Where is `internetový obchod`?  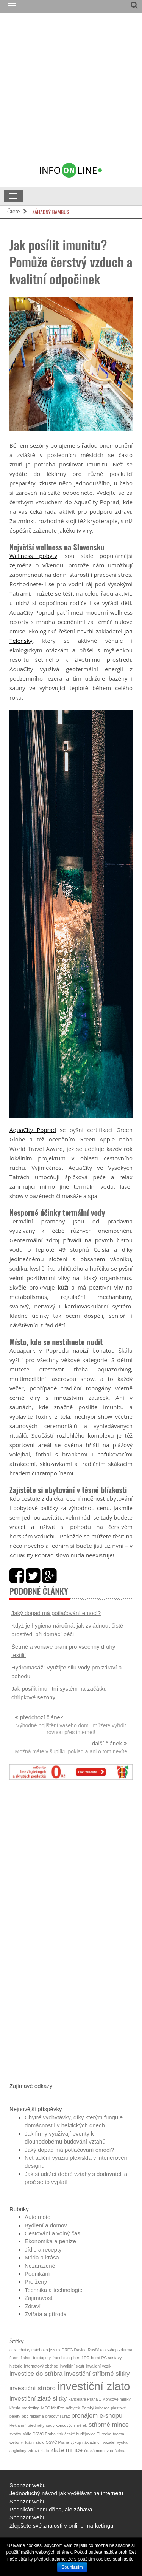
internetový obchod is located at coordinates (41, 2366).